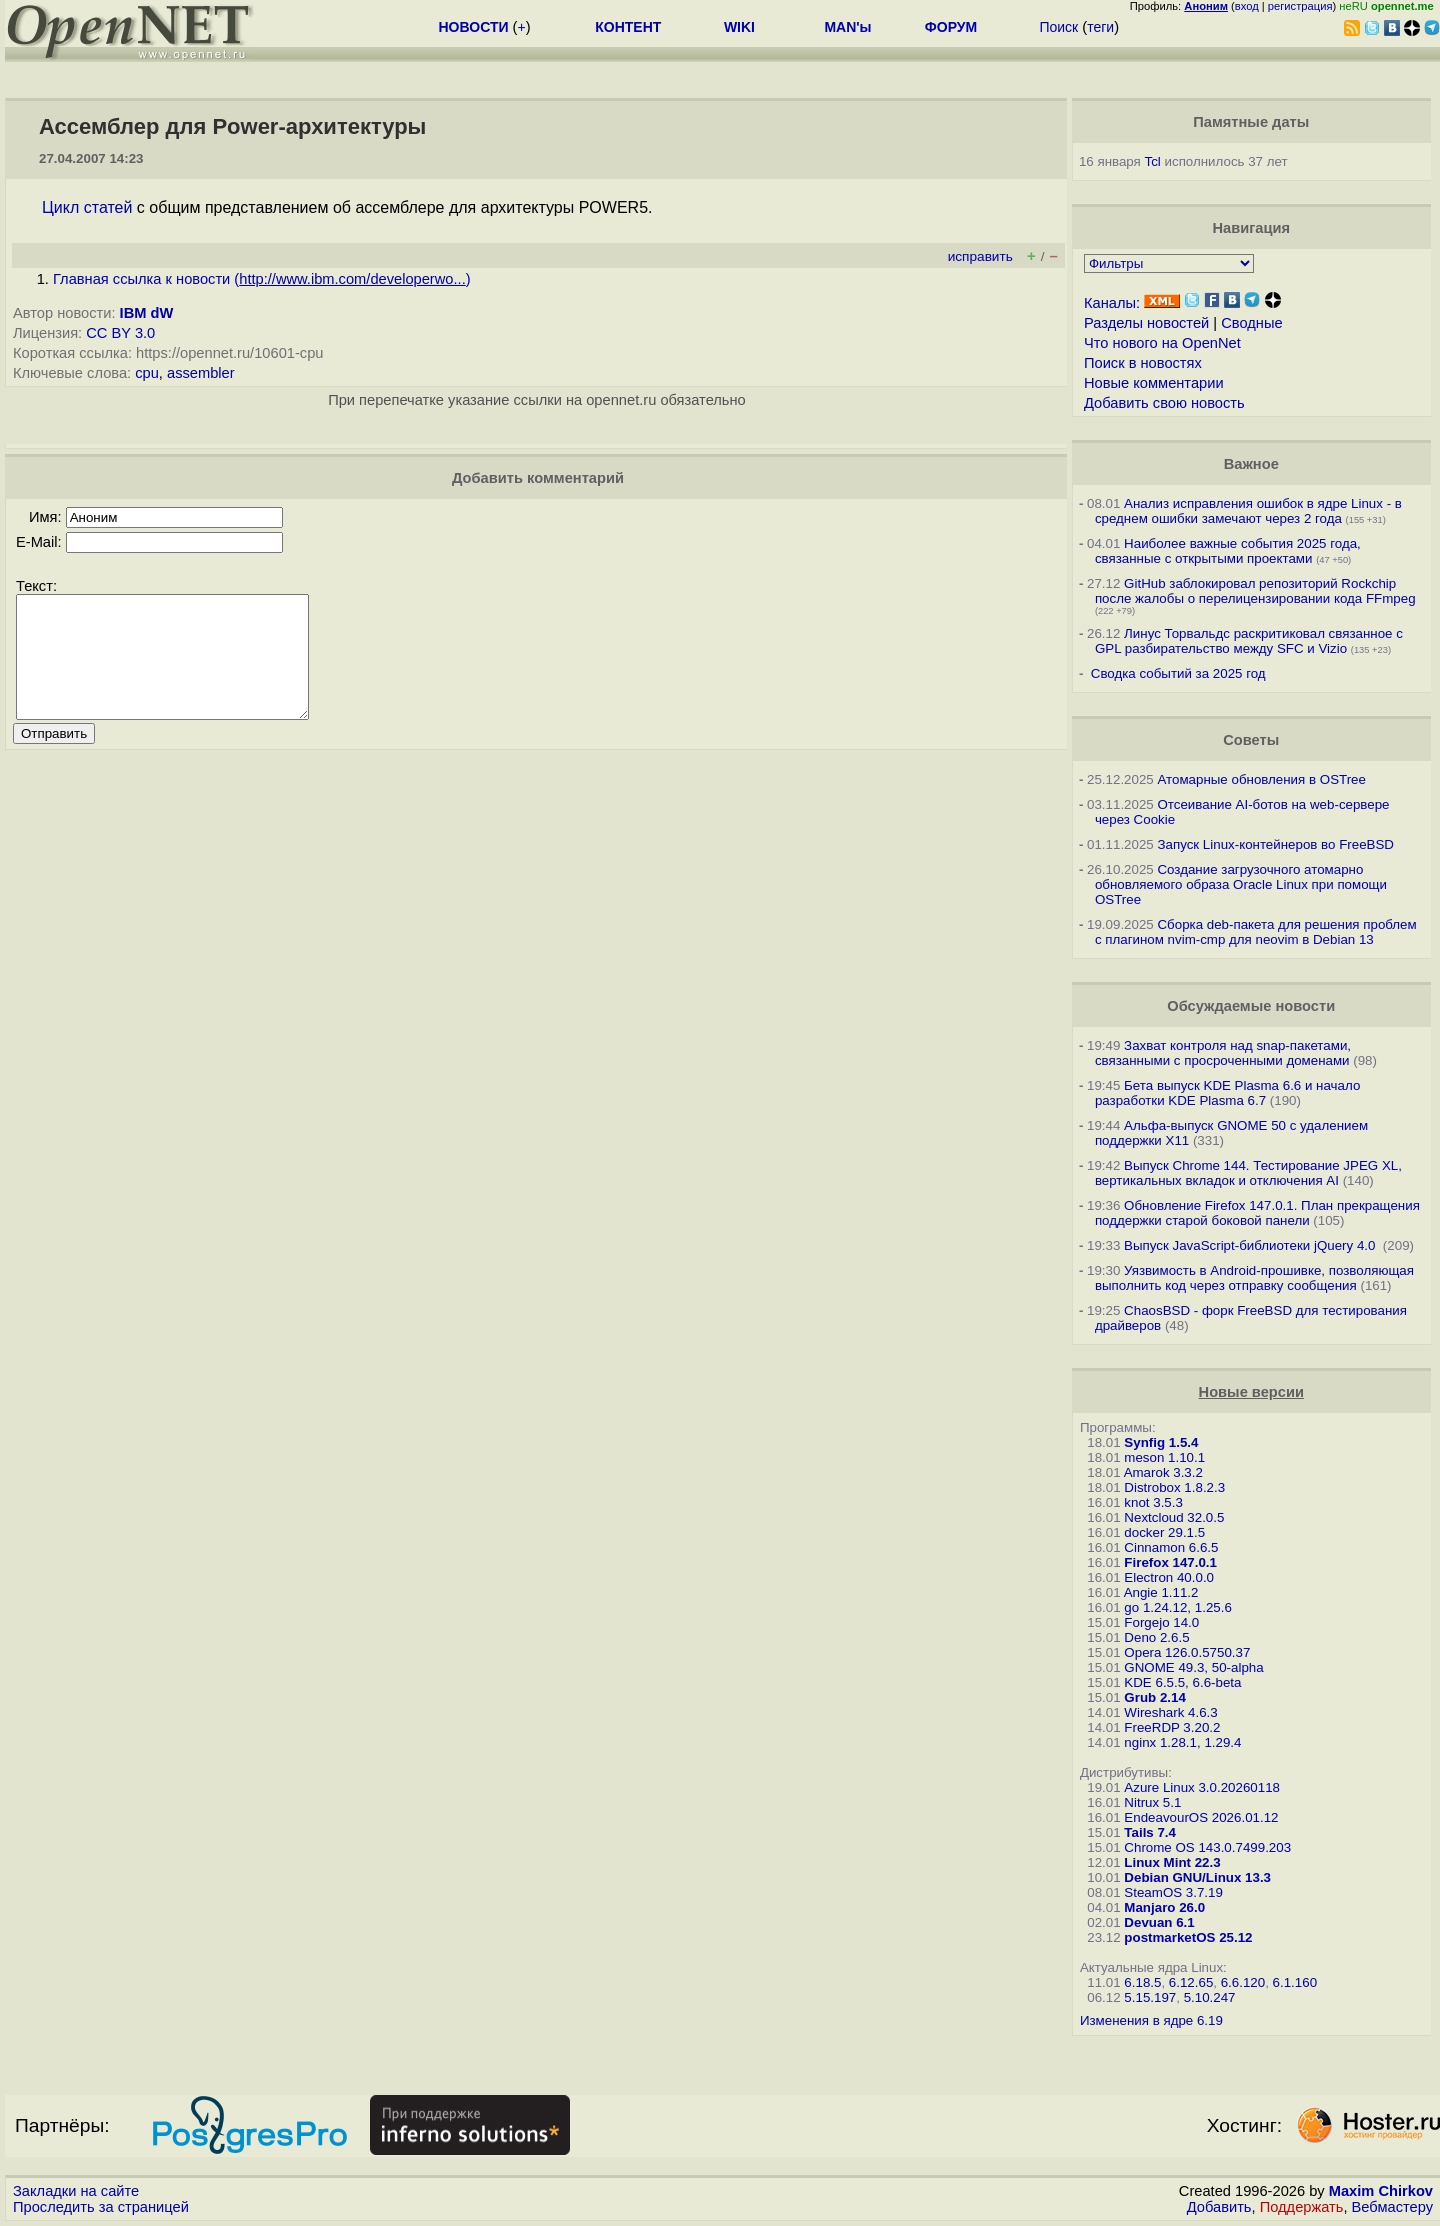 This screenshot has width=1440, height=2226. Describe the element at coordinates (1152, 1802) in the screenshot. I see `Nitrux 5.1` at that location.